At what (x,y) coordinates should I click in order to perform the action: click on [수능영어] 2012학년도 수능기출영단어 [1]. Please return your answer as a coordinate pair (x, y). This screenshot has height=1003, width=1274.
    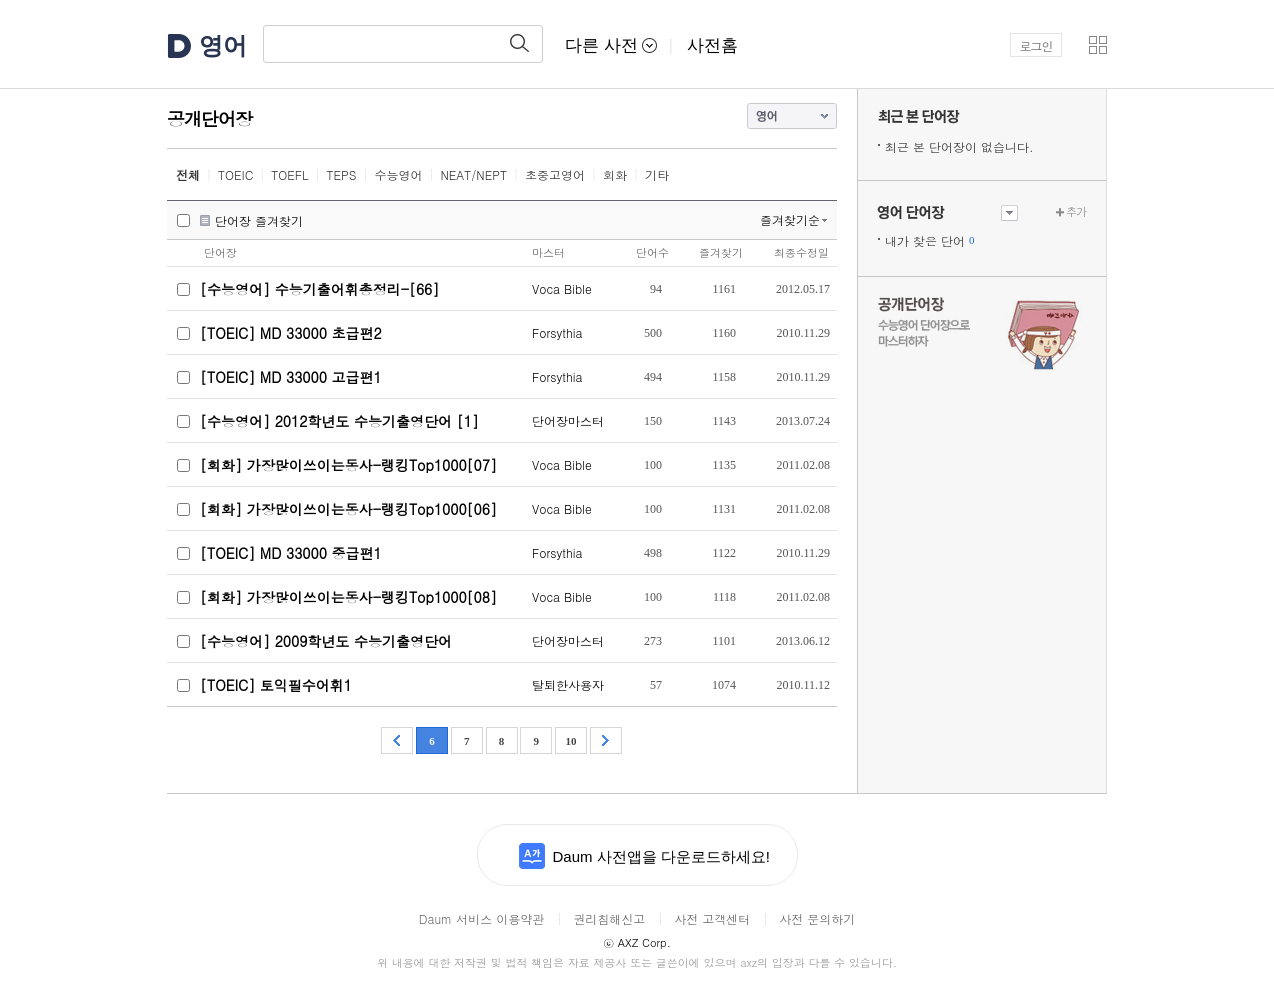
    Looking at the image, I should click on (339, 421).